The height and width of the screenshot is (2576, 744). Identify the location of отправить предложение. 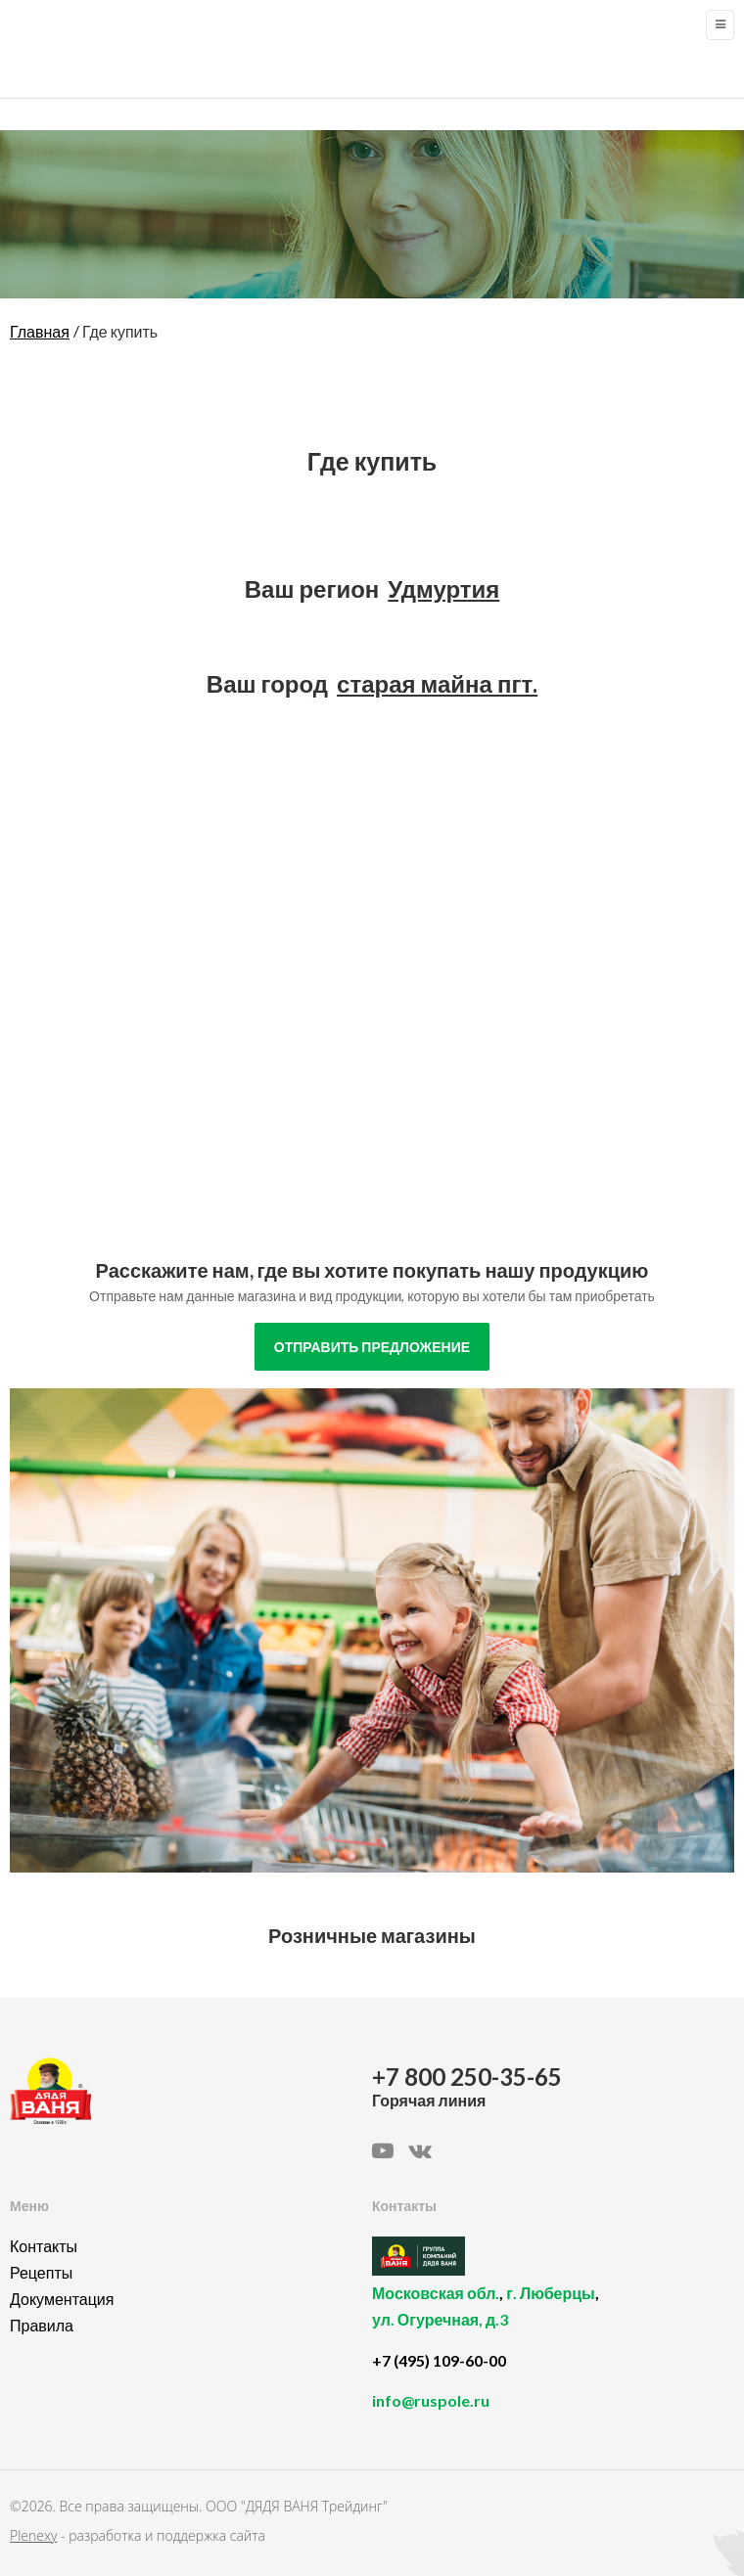
(372, 1346).